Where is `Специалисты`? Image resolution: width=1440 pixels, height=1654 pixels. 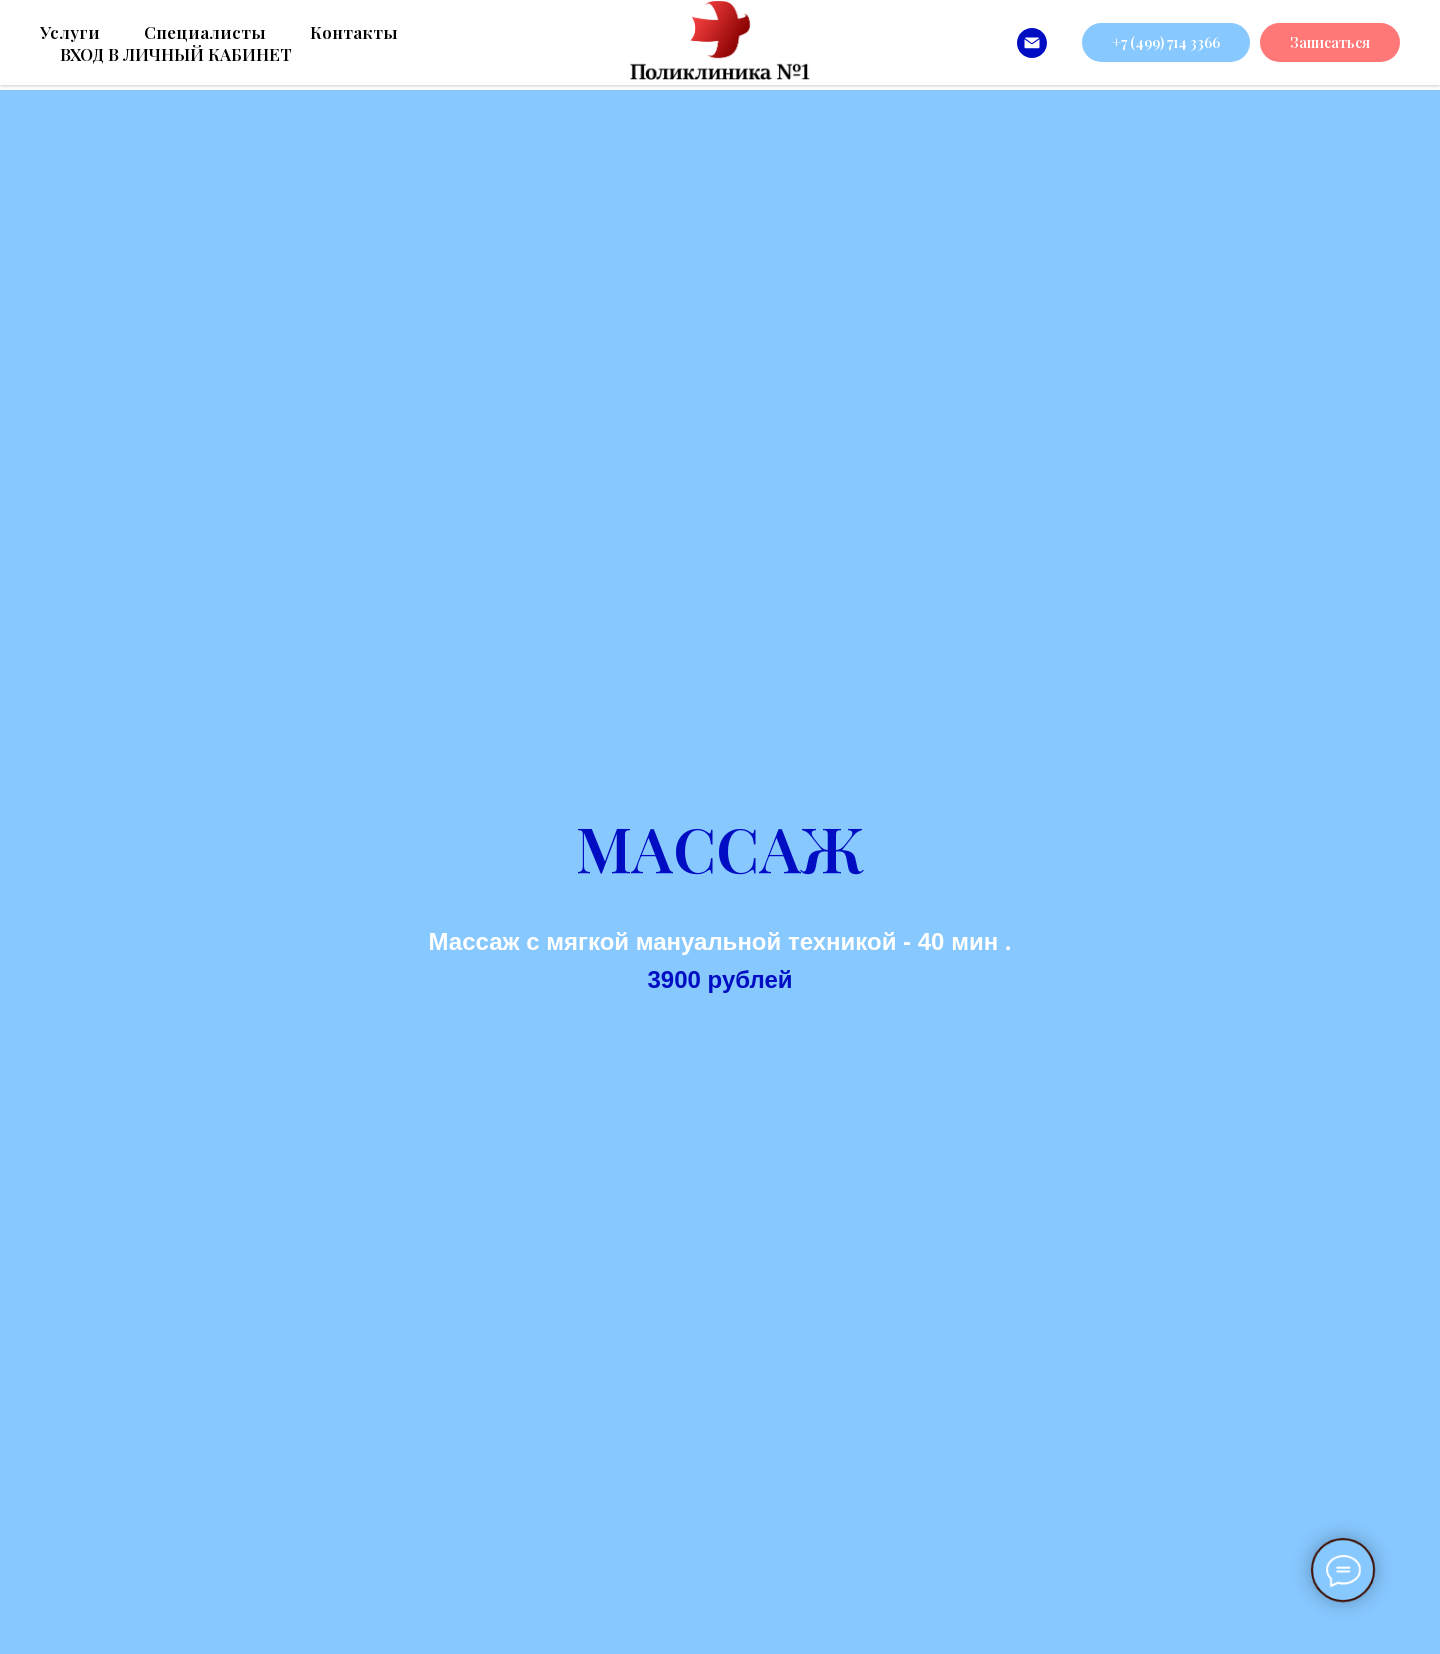 Специалисты is located at coordinates (205, 32).